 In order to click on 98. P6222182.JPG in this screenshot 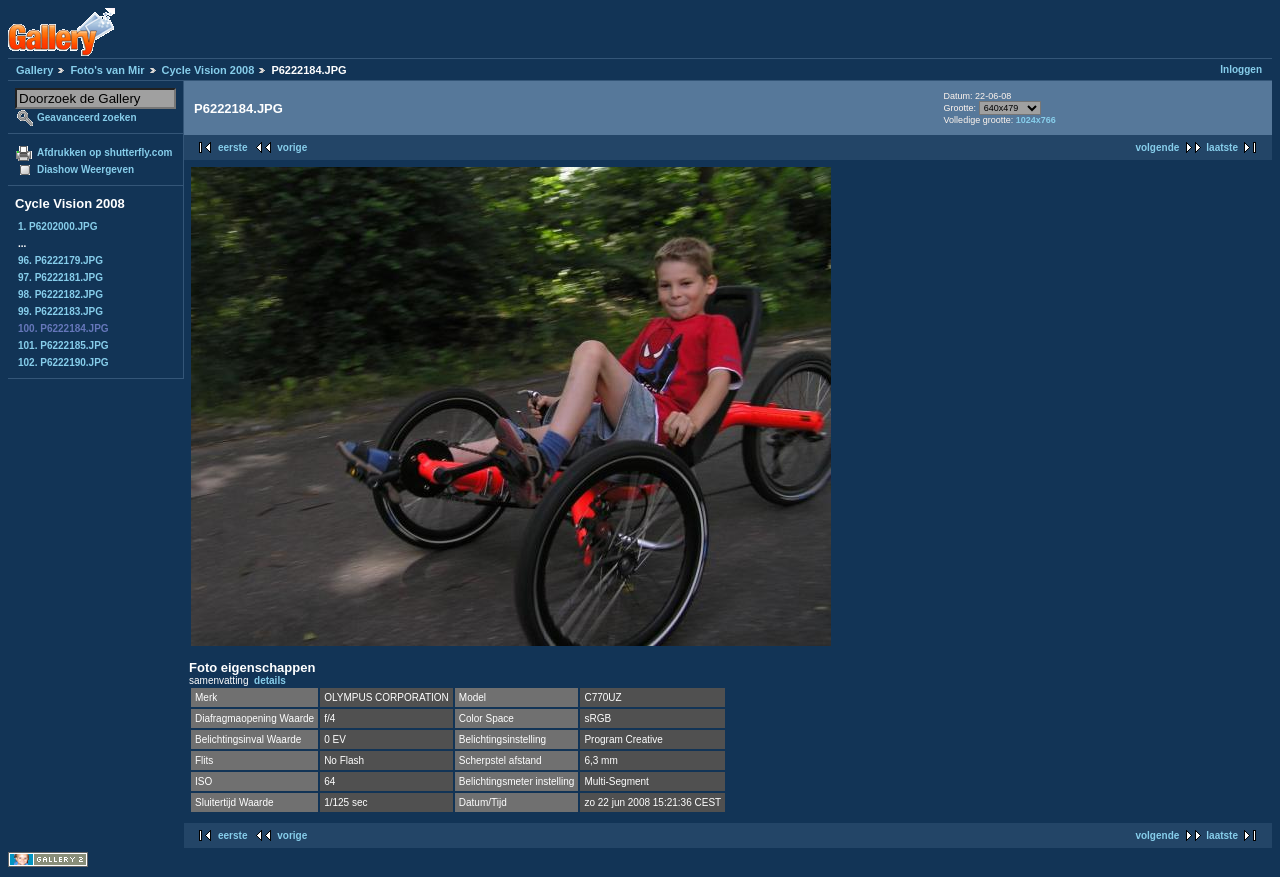, I will do `click(60, 294)`.